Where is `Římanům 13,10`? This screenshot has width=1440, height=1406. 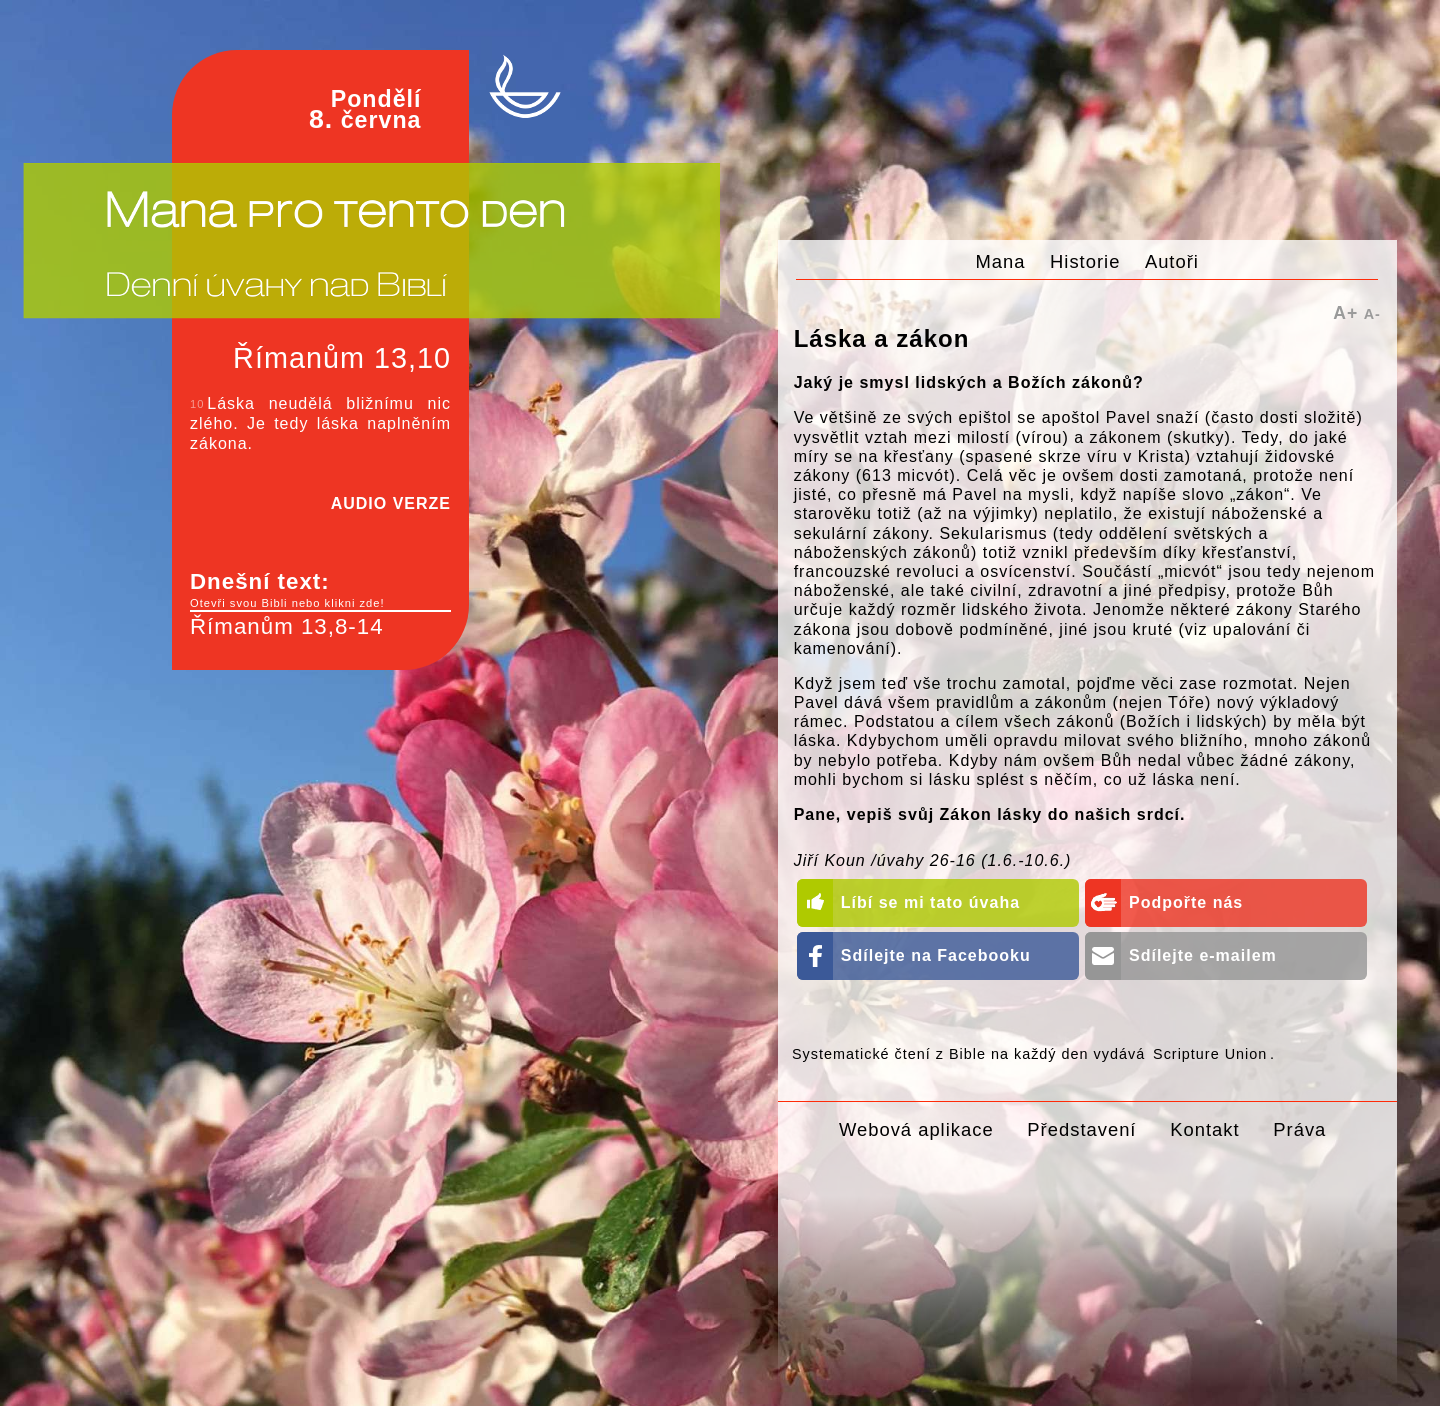 Římanům 13,10 is located at coordinates (342, 358).